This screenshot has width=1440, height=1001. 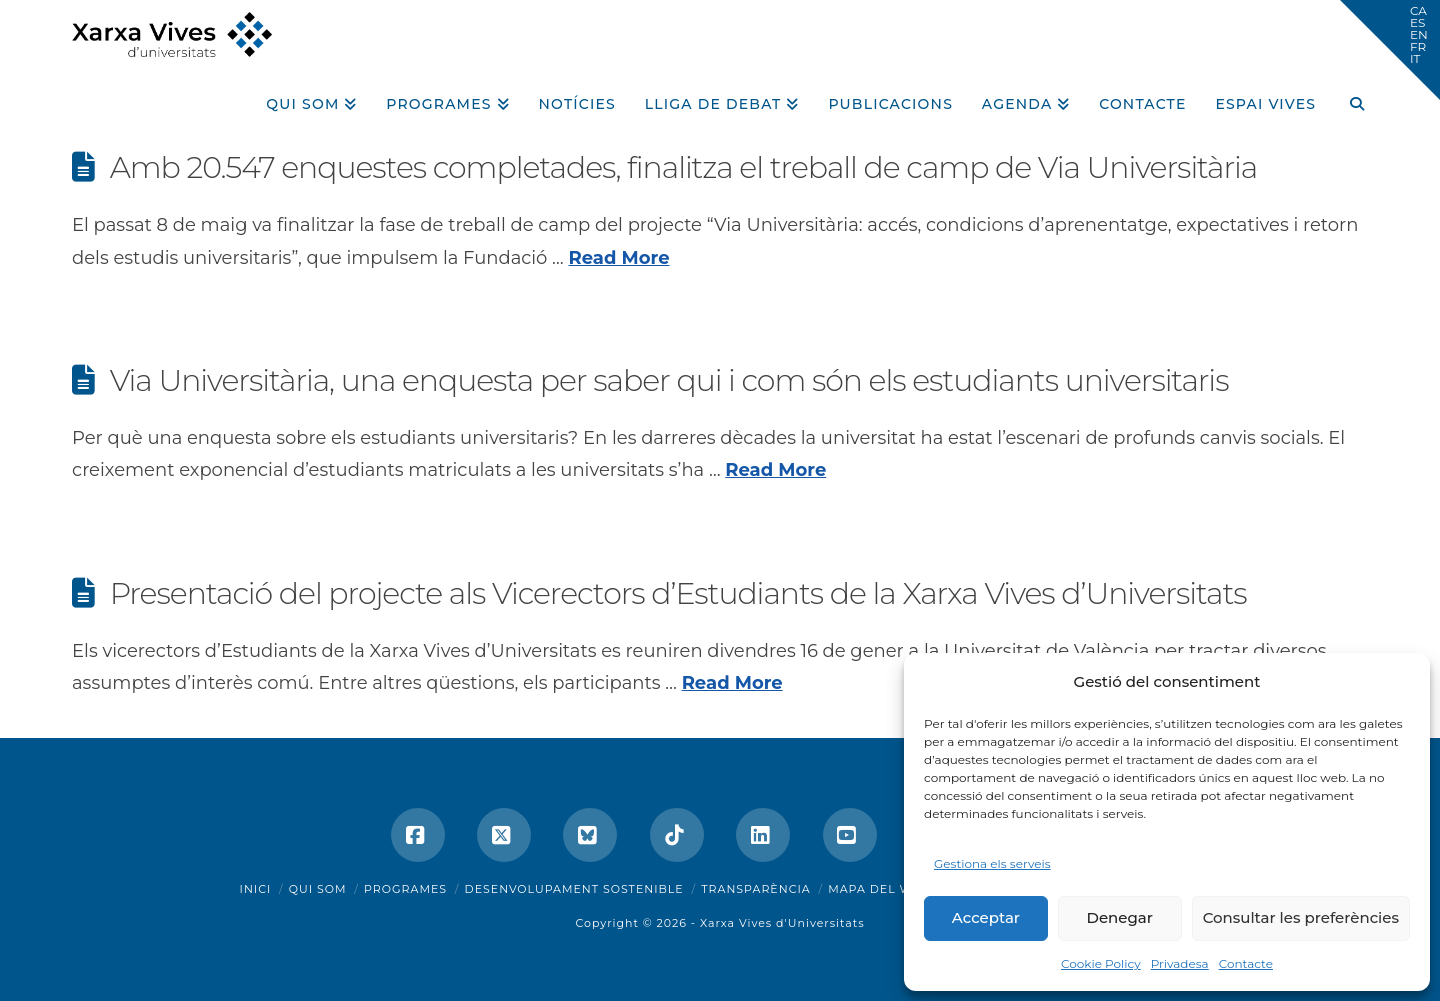 What do you see at coordinates (669, 380) in the screenshot?
I see `Via Universitària, una enquesta per saber qui i com són els estudiants universitaris` at bounding box center [669, 380].